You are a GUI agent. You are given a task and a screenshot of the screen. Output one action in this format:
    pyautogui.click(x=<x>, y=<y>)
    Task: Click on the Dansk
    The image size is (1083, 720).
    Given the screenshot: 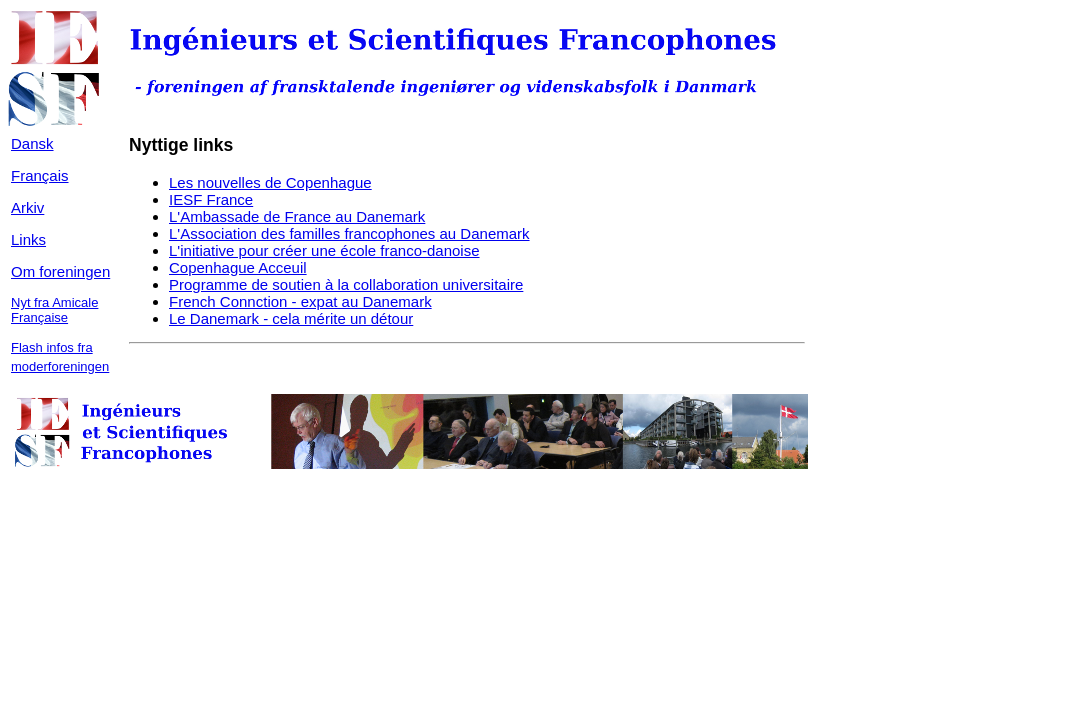 What is the action you would take?
    pyautogui.click(x=32, y=143)
    